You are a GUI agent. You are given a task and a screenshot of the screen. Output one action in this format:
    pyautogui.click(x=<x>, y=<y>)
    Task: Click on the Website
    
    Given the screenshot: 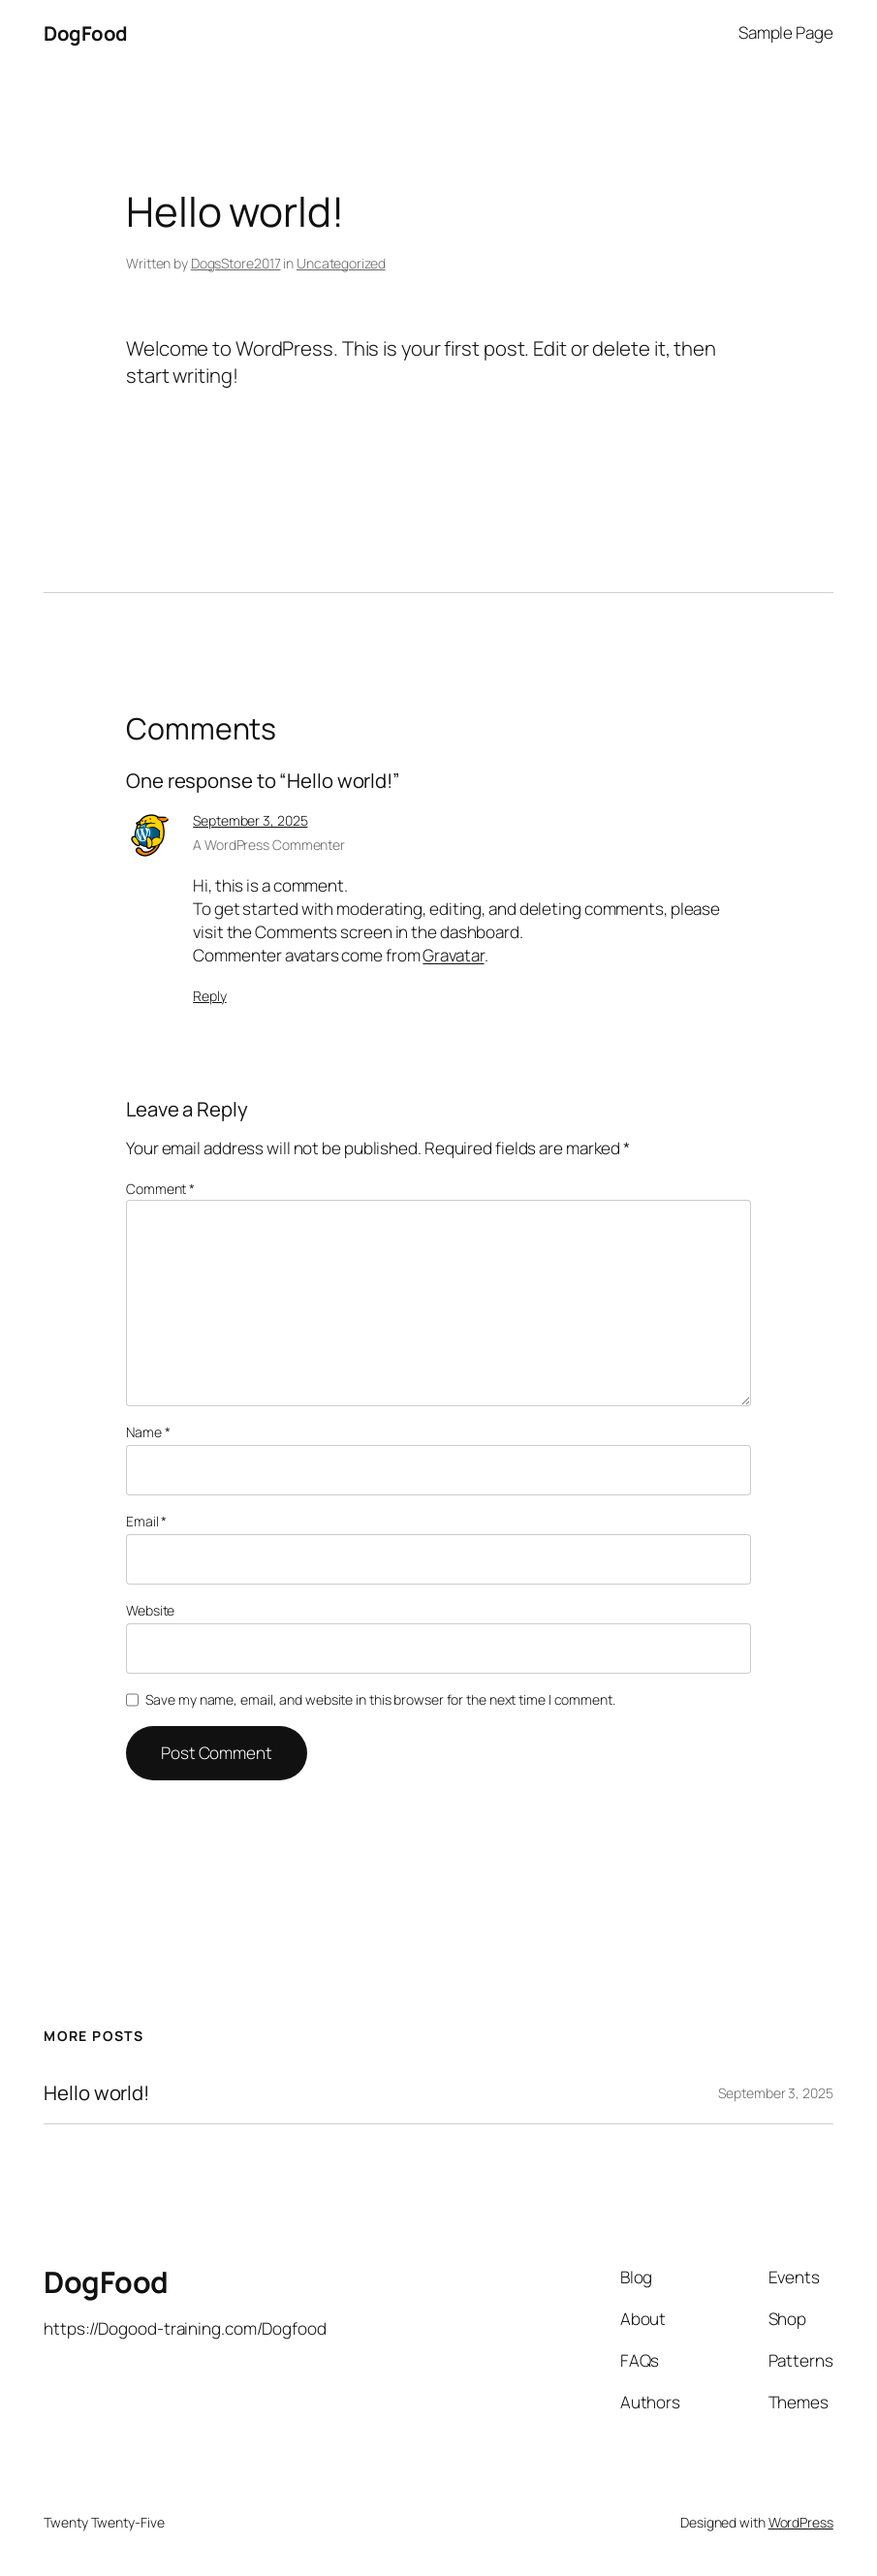 What is the action you would take?
    pyautogui.click(x=150, y=1610)
    